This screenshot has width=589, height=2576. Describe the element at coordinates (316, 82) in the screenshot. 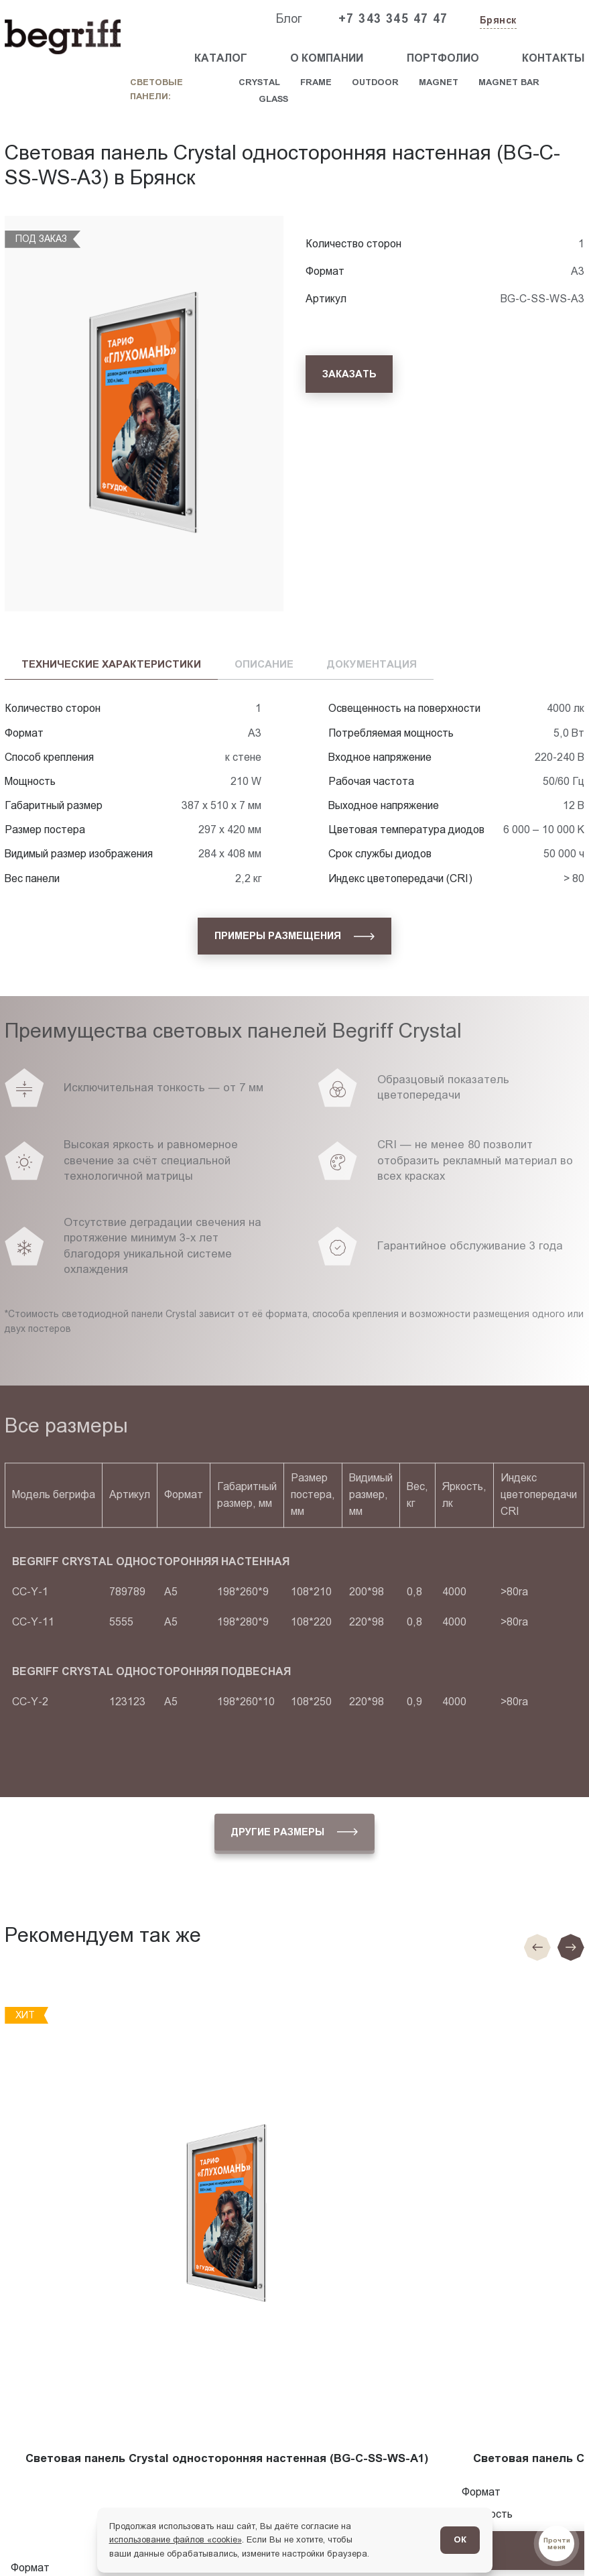

I see `Frame` at that location.